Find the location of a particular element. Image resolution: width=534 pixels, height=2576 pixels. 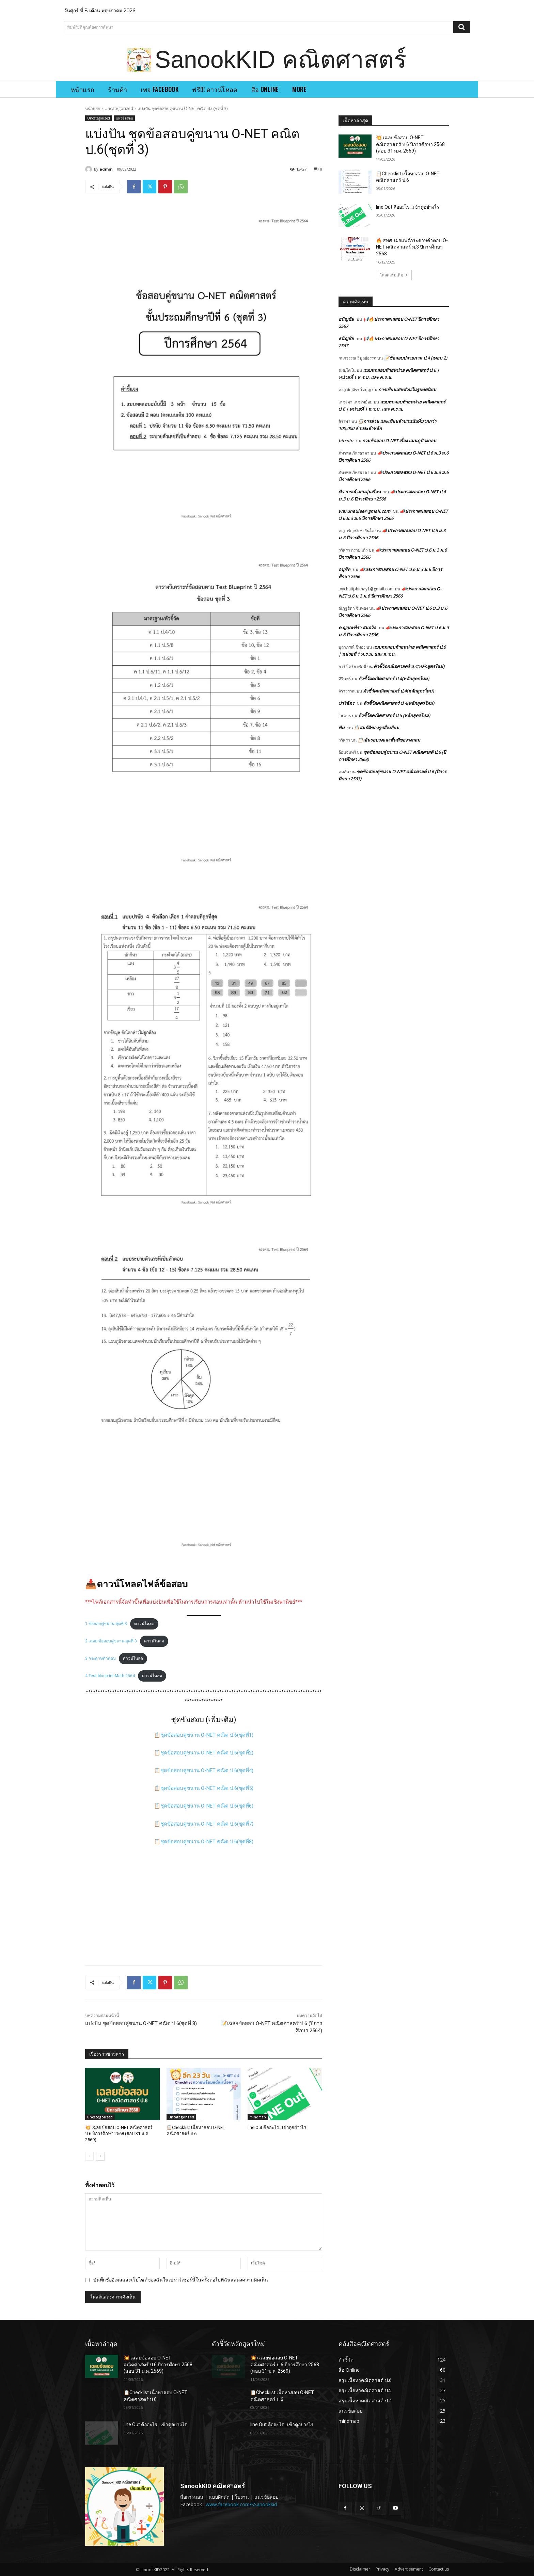

อนุชิต is located at coordinates (344, 569).